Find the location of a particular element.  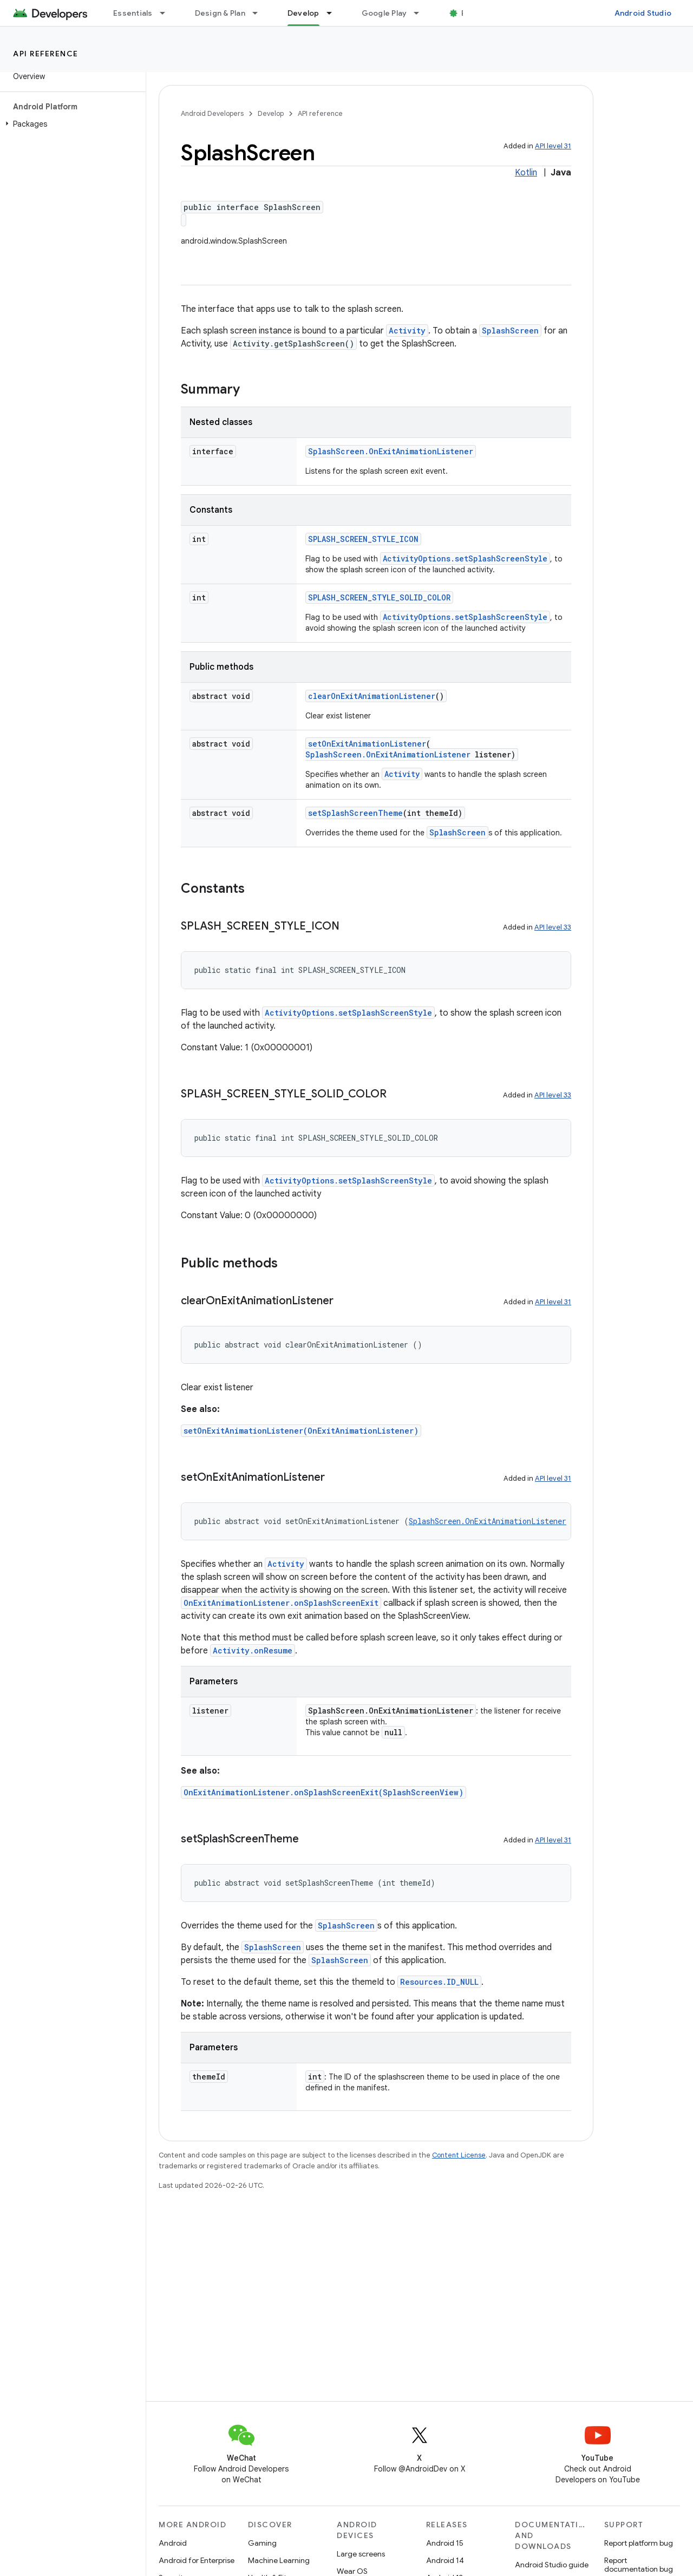

Content License is located at coordinates (459, 2155).